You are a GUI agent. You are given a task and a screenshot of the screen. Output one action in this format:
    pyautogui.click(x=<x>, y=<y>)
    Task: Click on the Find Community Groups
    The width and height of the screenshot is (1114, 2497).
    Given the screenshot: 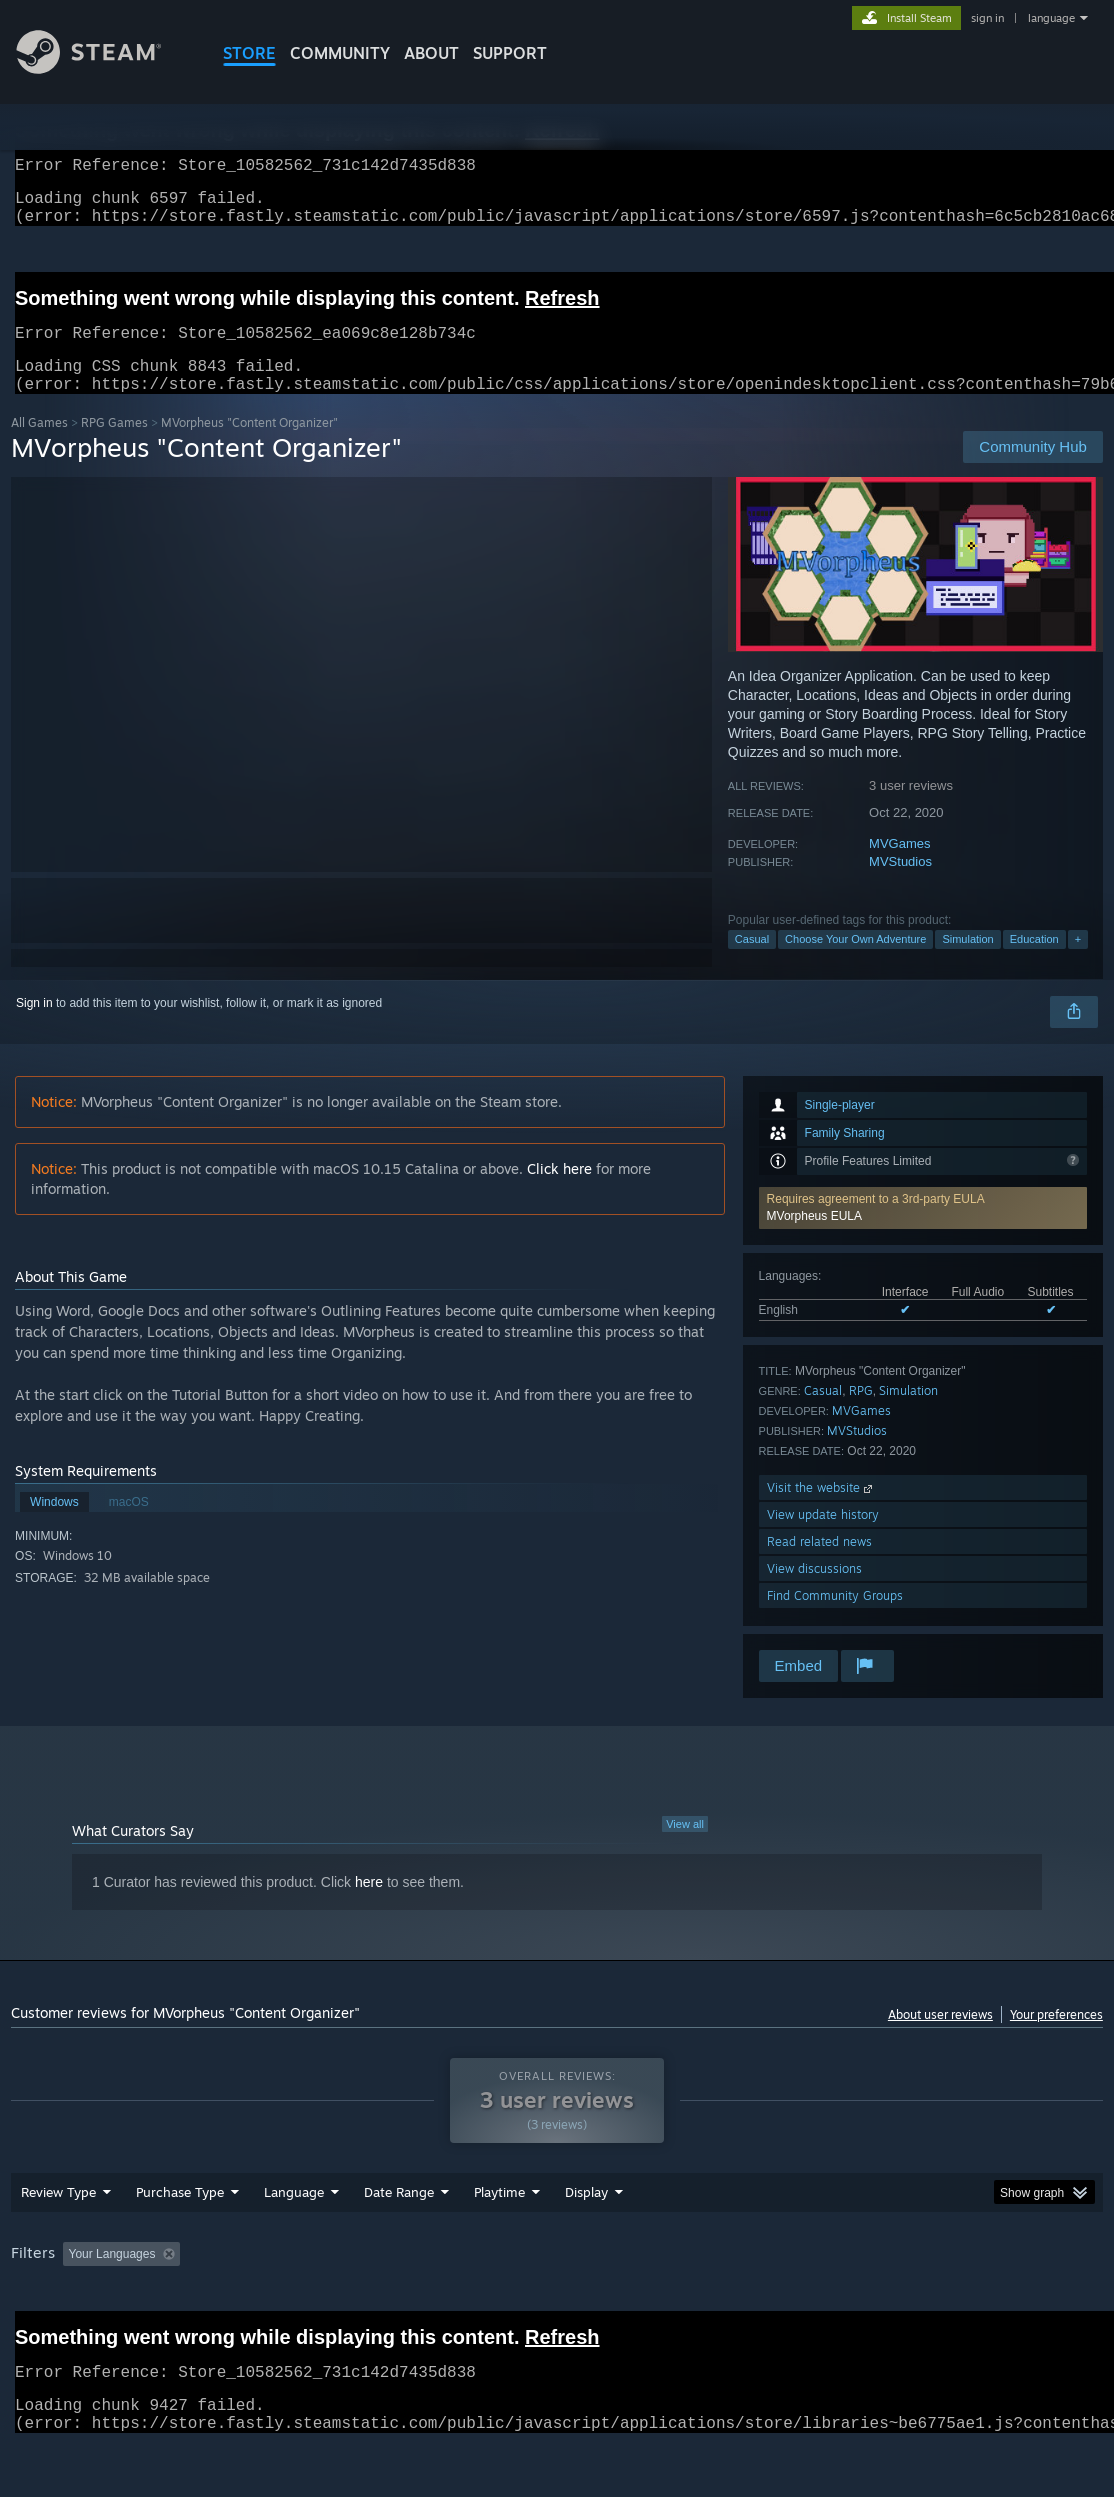 What is the action you would take?
    pyautogui.click(x=835, y=1619)
    